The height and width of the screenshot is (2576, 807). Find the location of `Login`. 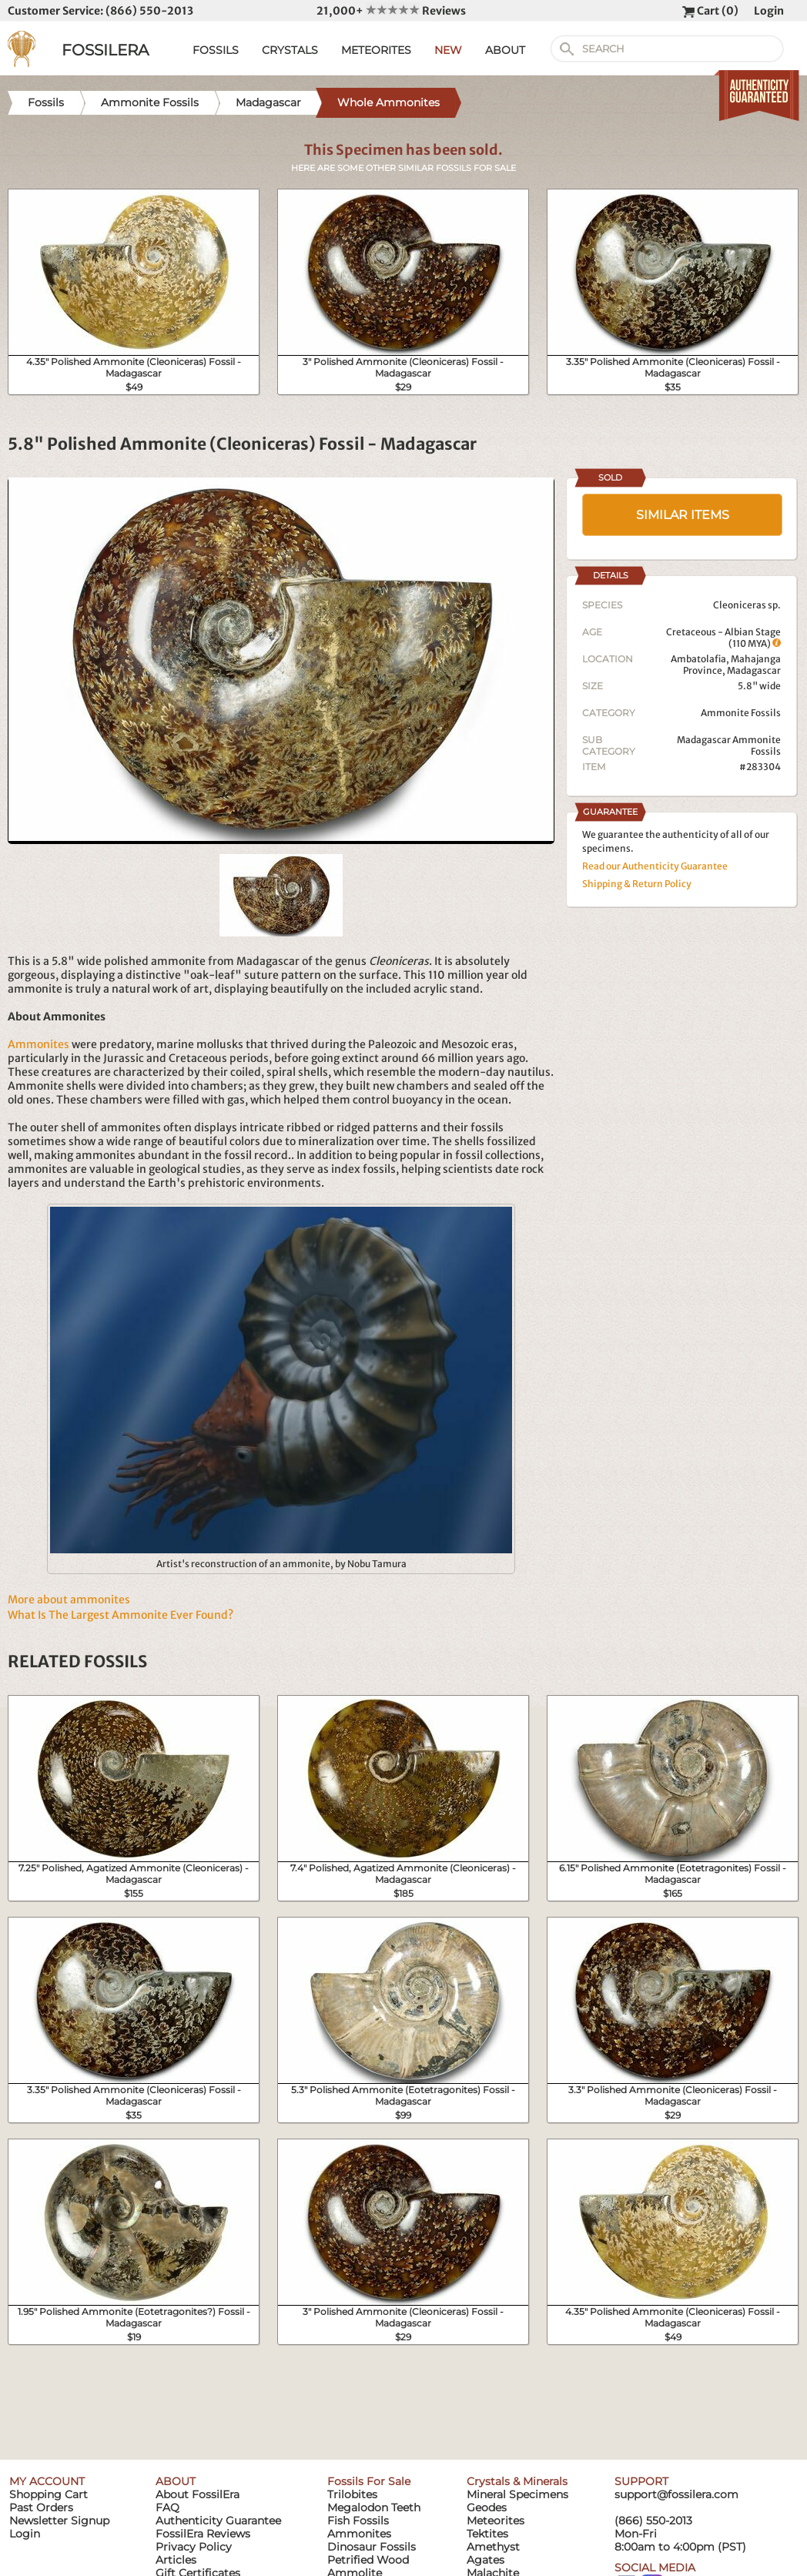

Login is located at coordinates (769, 11).